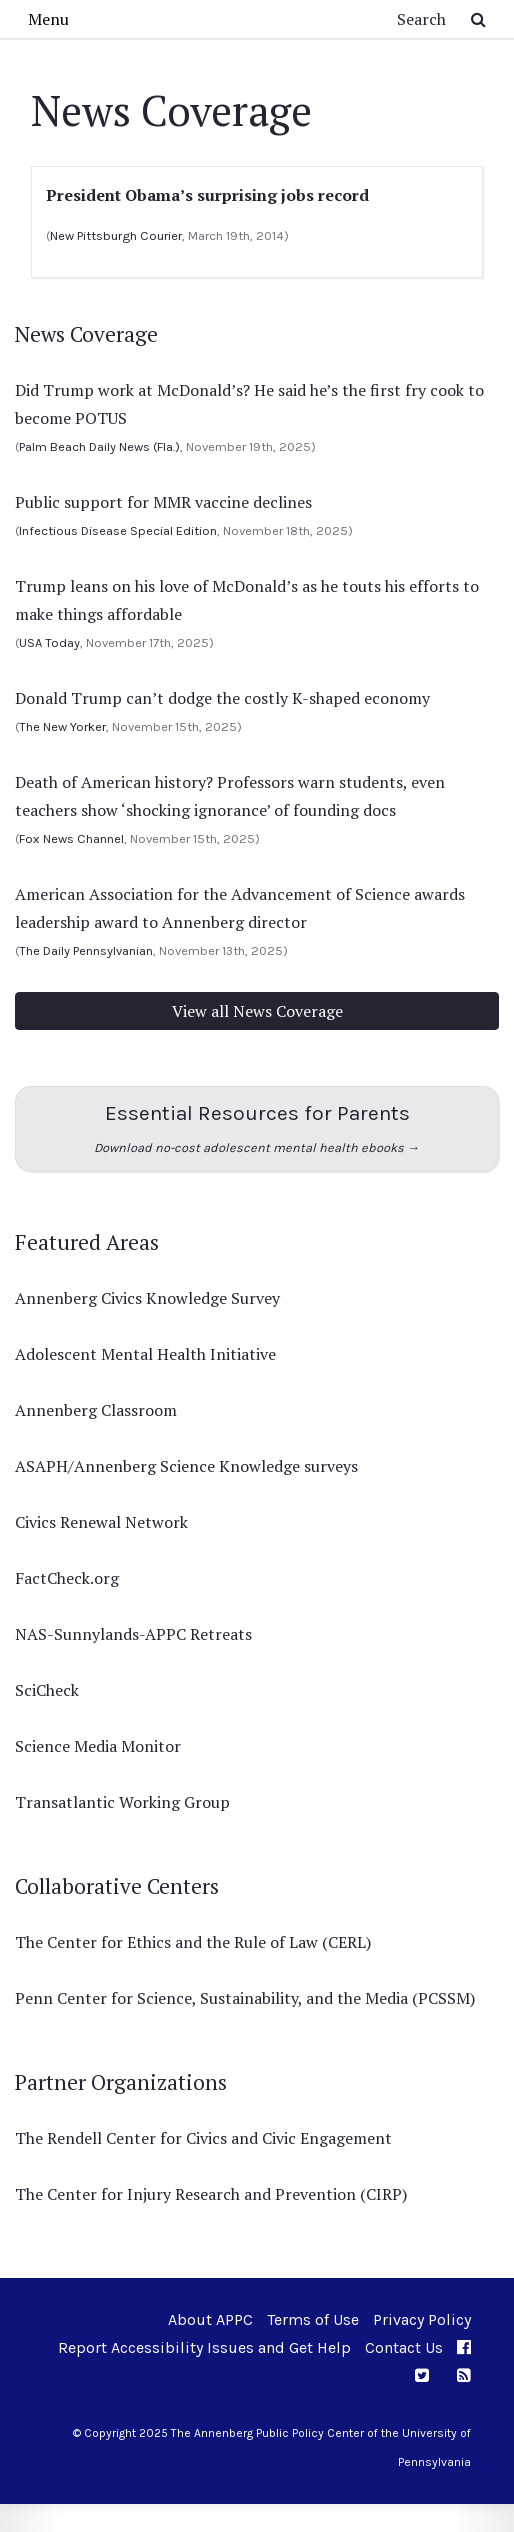  Describe the element at coordinates (122, 1802) in the screenshot. I see `Transatlantic Working Group` at that location.